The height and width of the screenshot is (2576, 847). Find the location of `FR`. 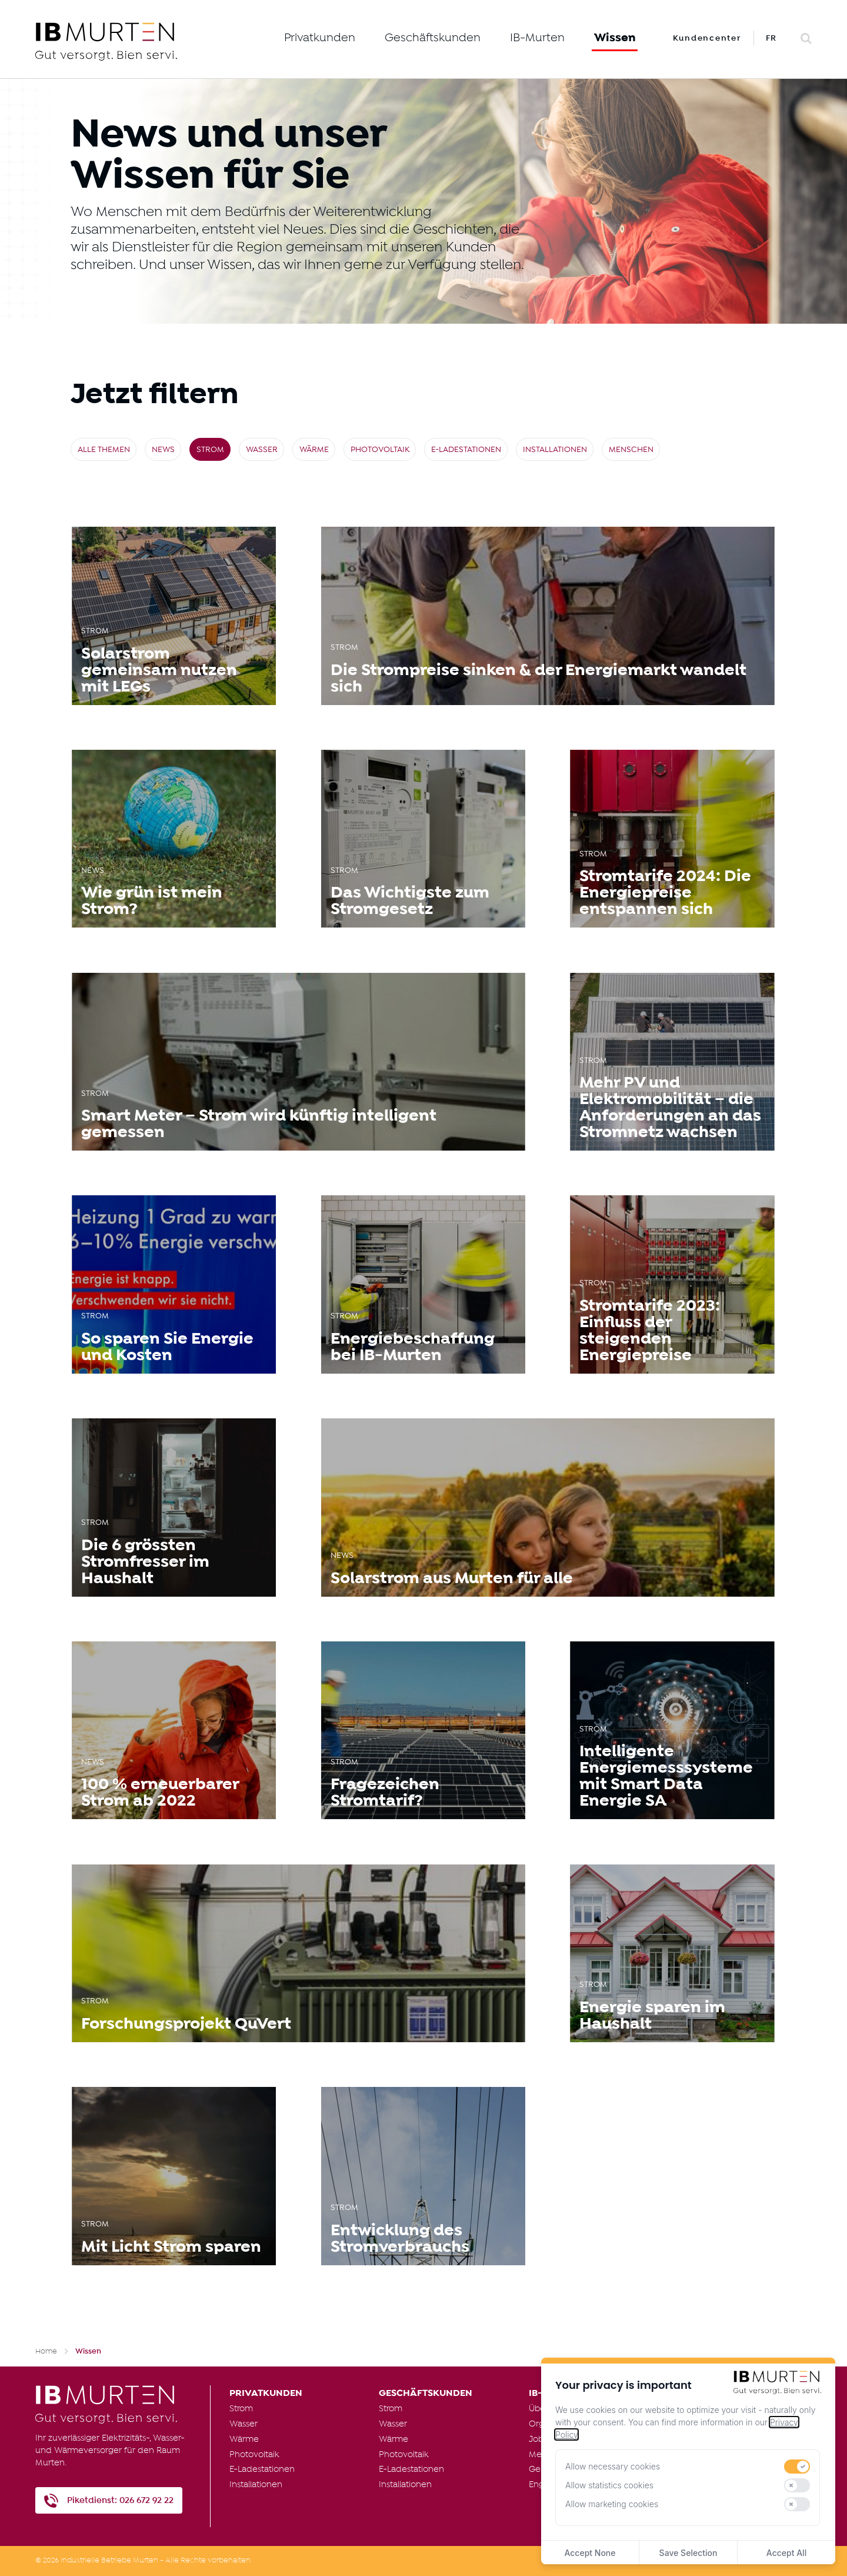

FR is located at coordinates (772, 38).